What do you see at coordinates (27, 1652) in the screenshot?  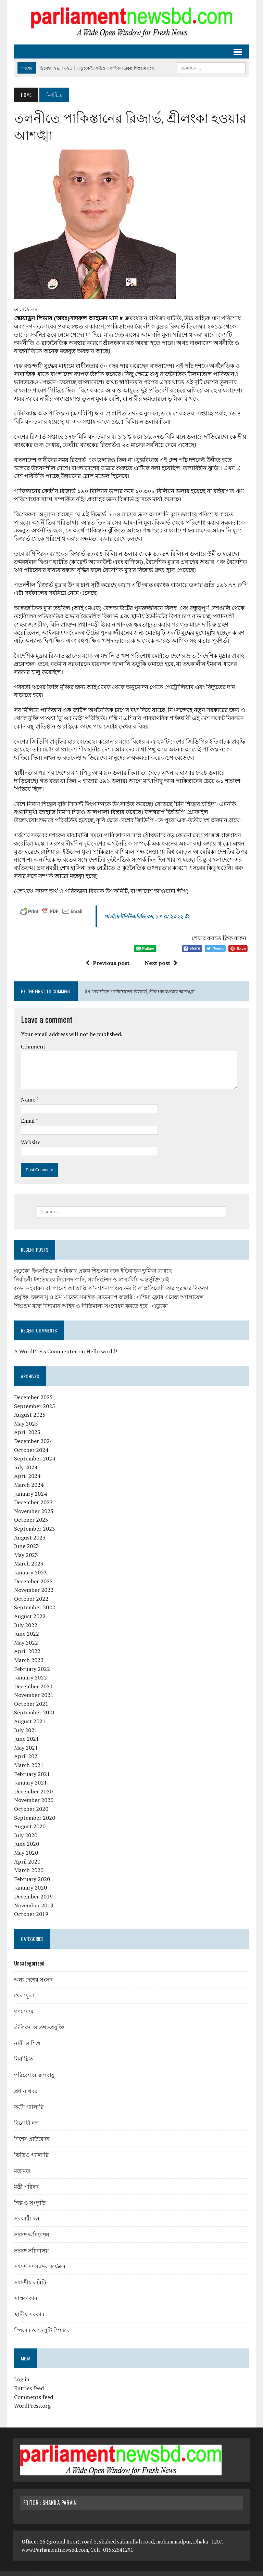 I see `March 2022` at bounding box center [27, 1652].